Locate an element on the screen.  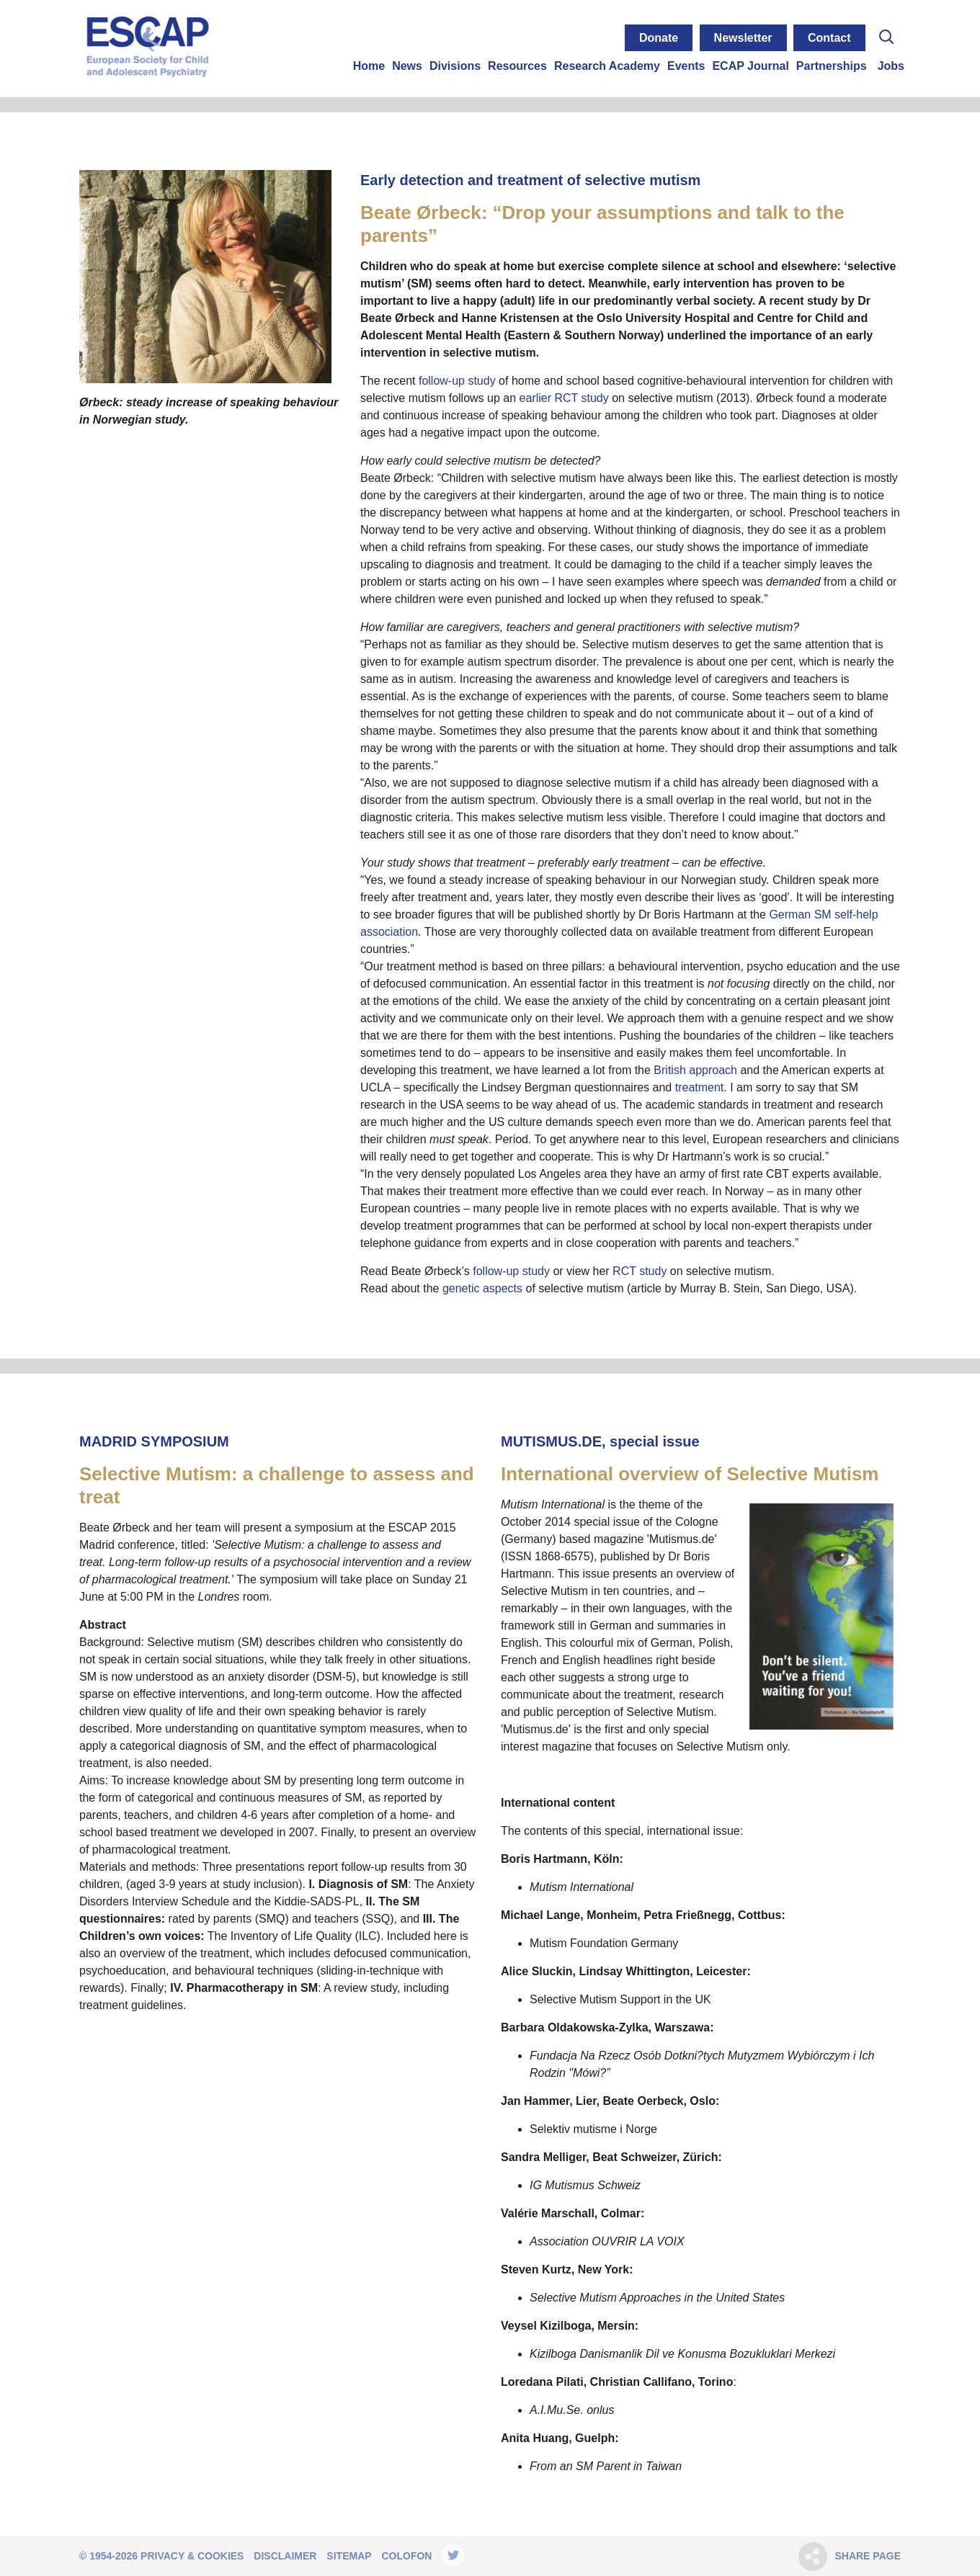
Events is located at coordinates (686, 66).